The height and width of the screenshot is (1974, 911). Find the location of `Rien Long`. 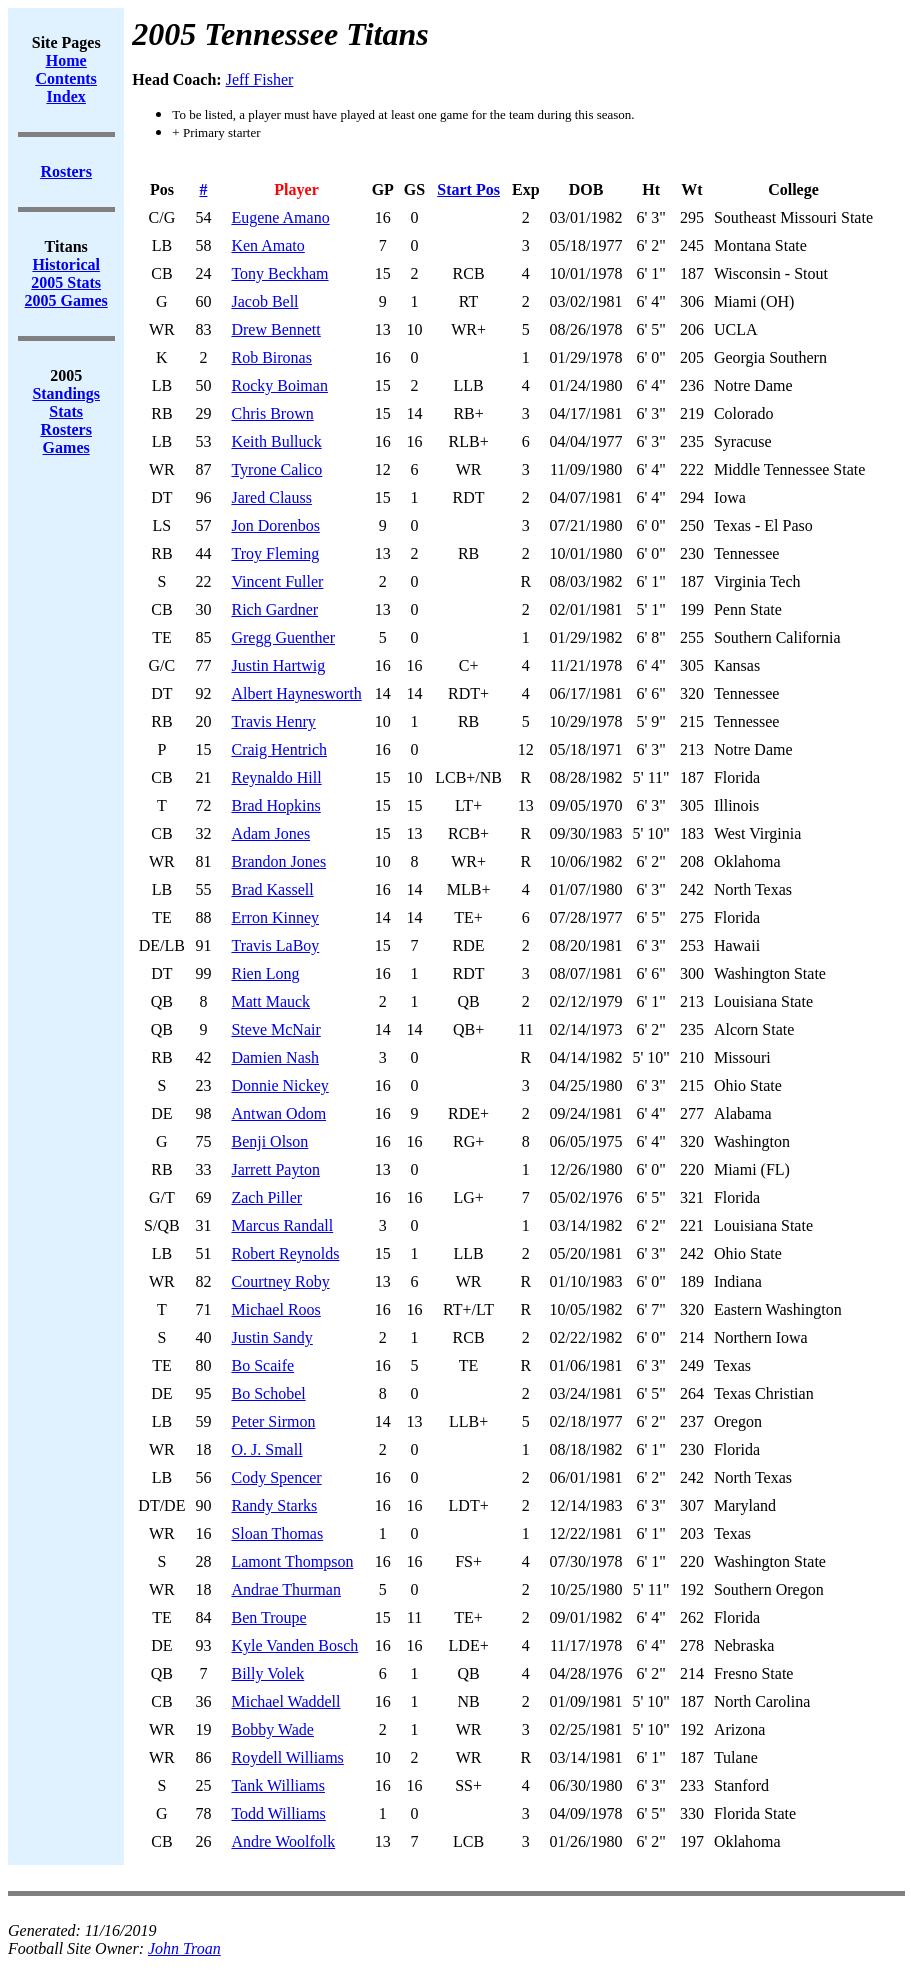

Rien Long is located at coordinates (265, 973).